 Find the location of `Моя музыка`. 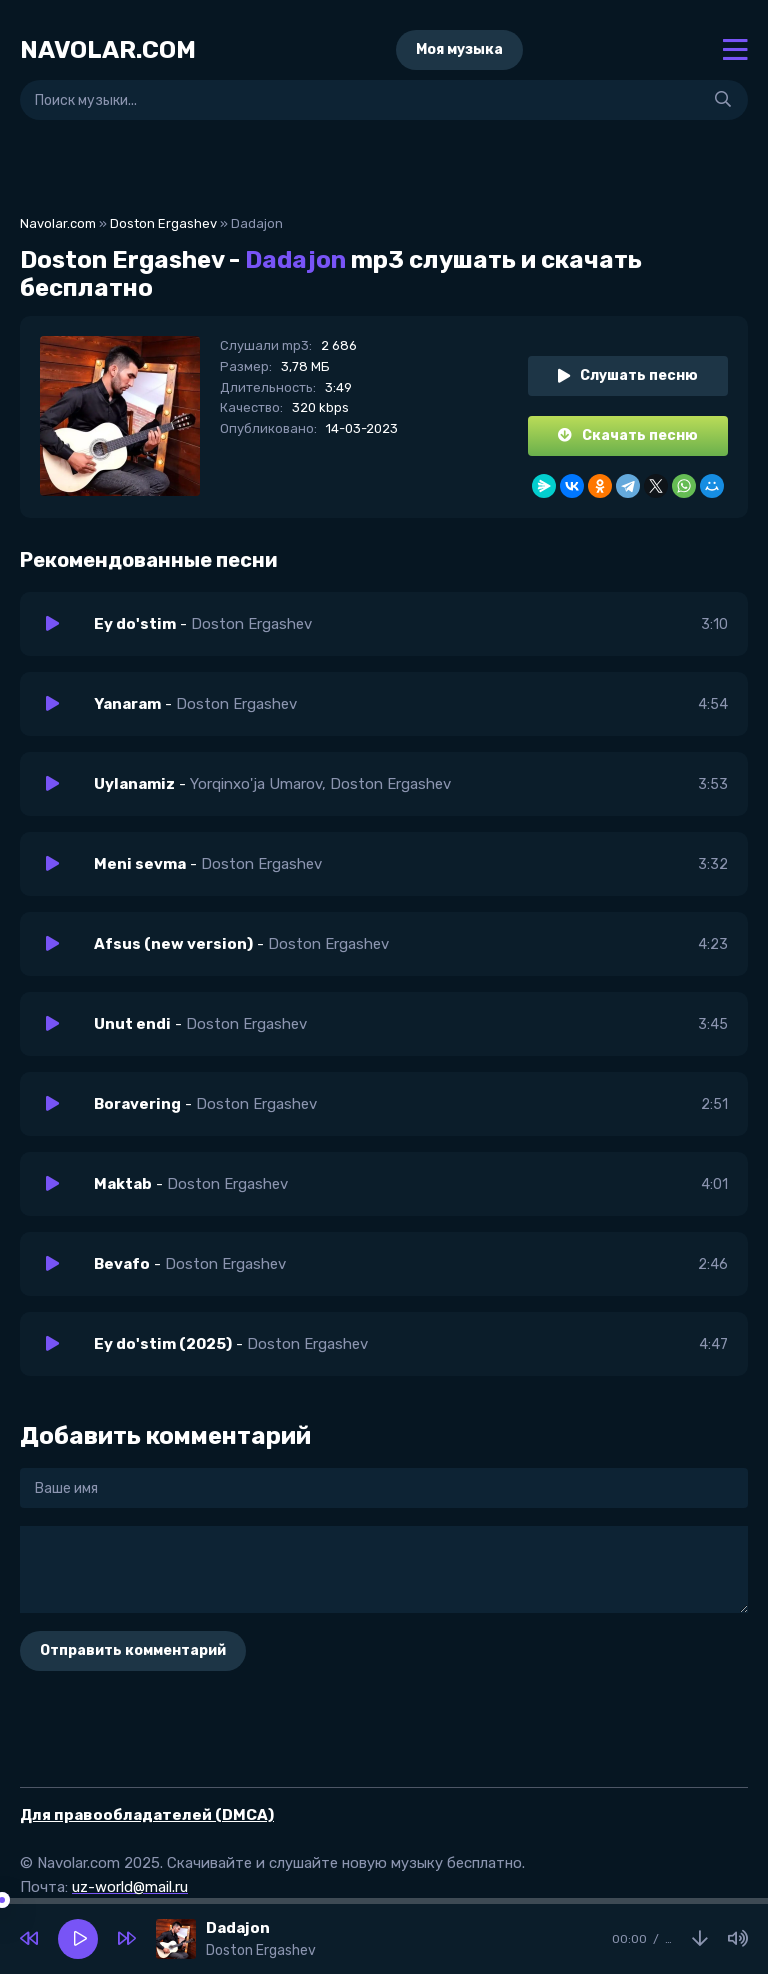

Моя музыка is located at coordinates (459, 49).